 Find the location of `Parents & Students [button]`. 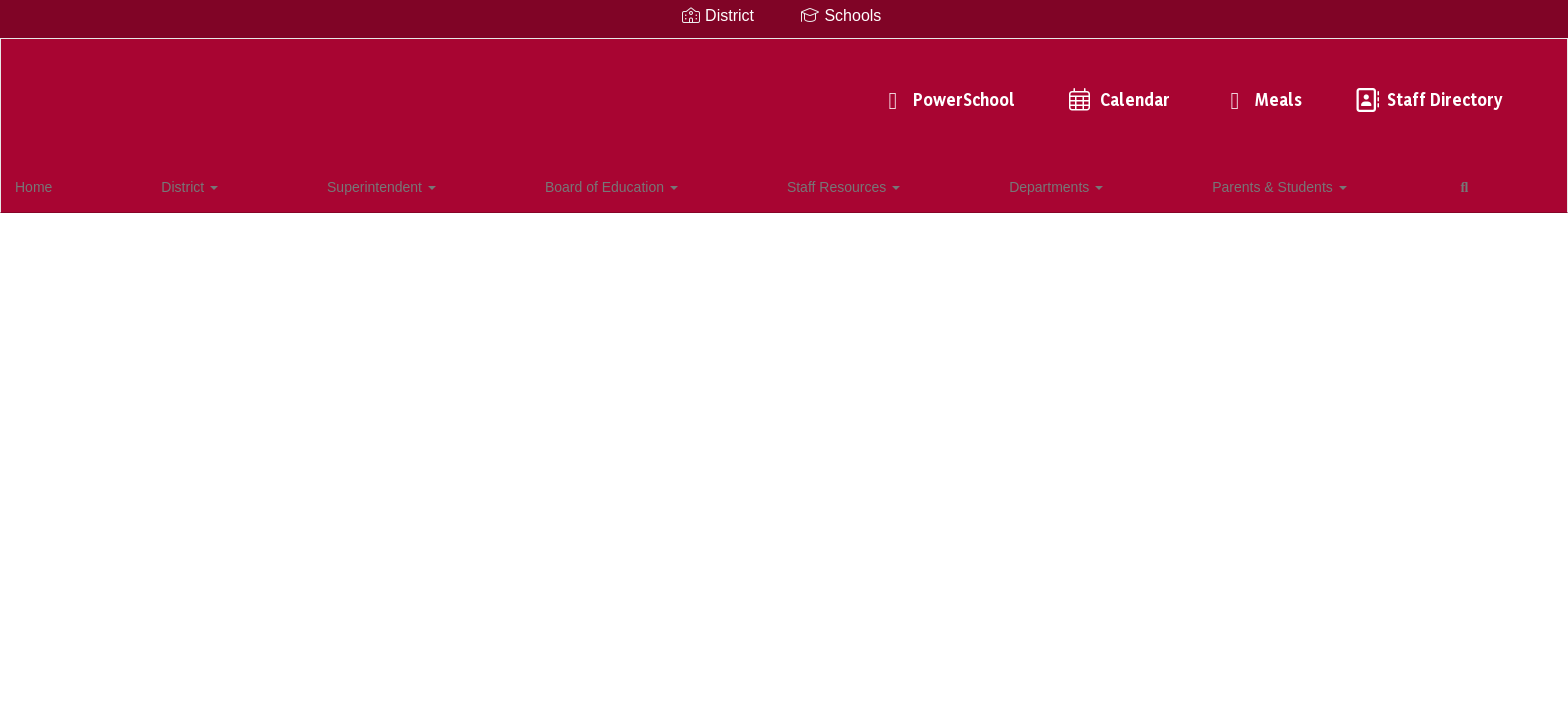

Parents & Students [button] is located at coordinates (836, 184).